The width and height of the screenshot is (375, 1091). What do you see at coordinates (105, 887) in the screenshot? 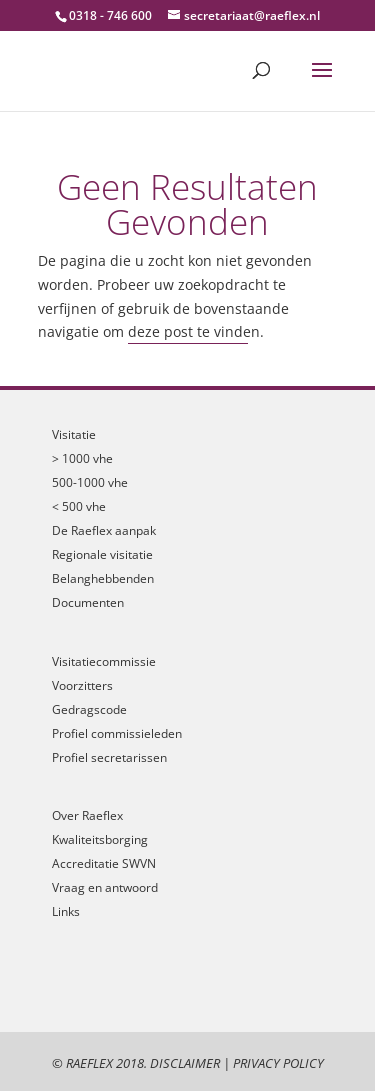
I see `Vraag en antwoord` at bounding box center [105, 887].